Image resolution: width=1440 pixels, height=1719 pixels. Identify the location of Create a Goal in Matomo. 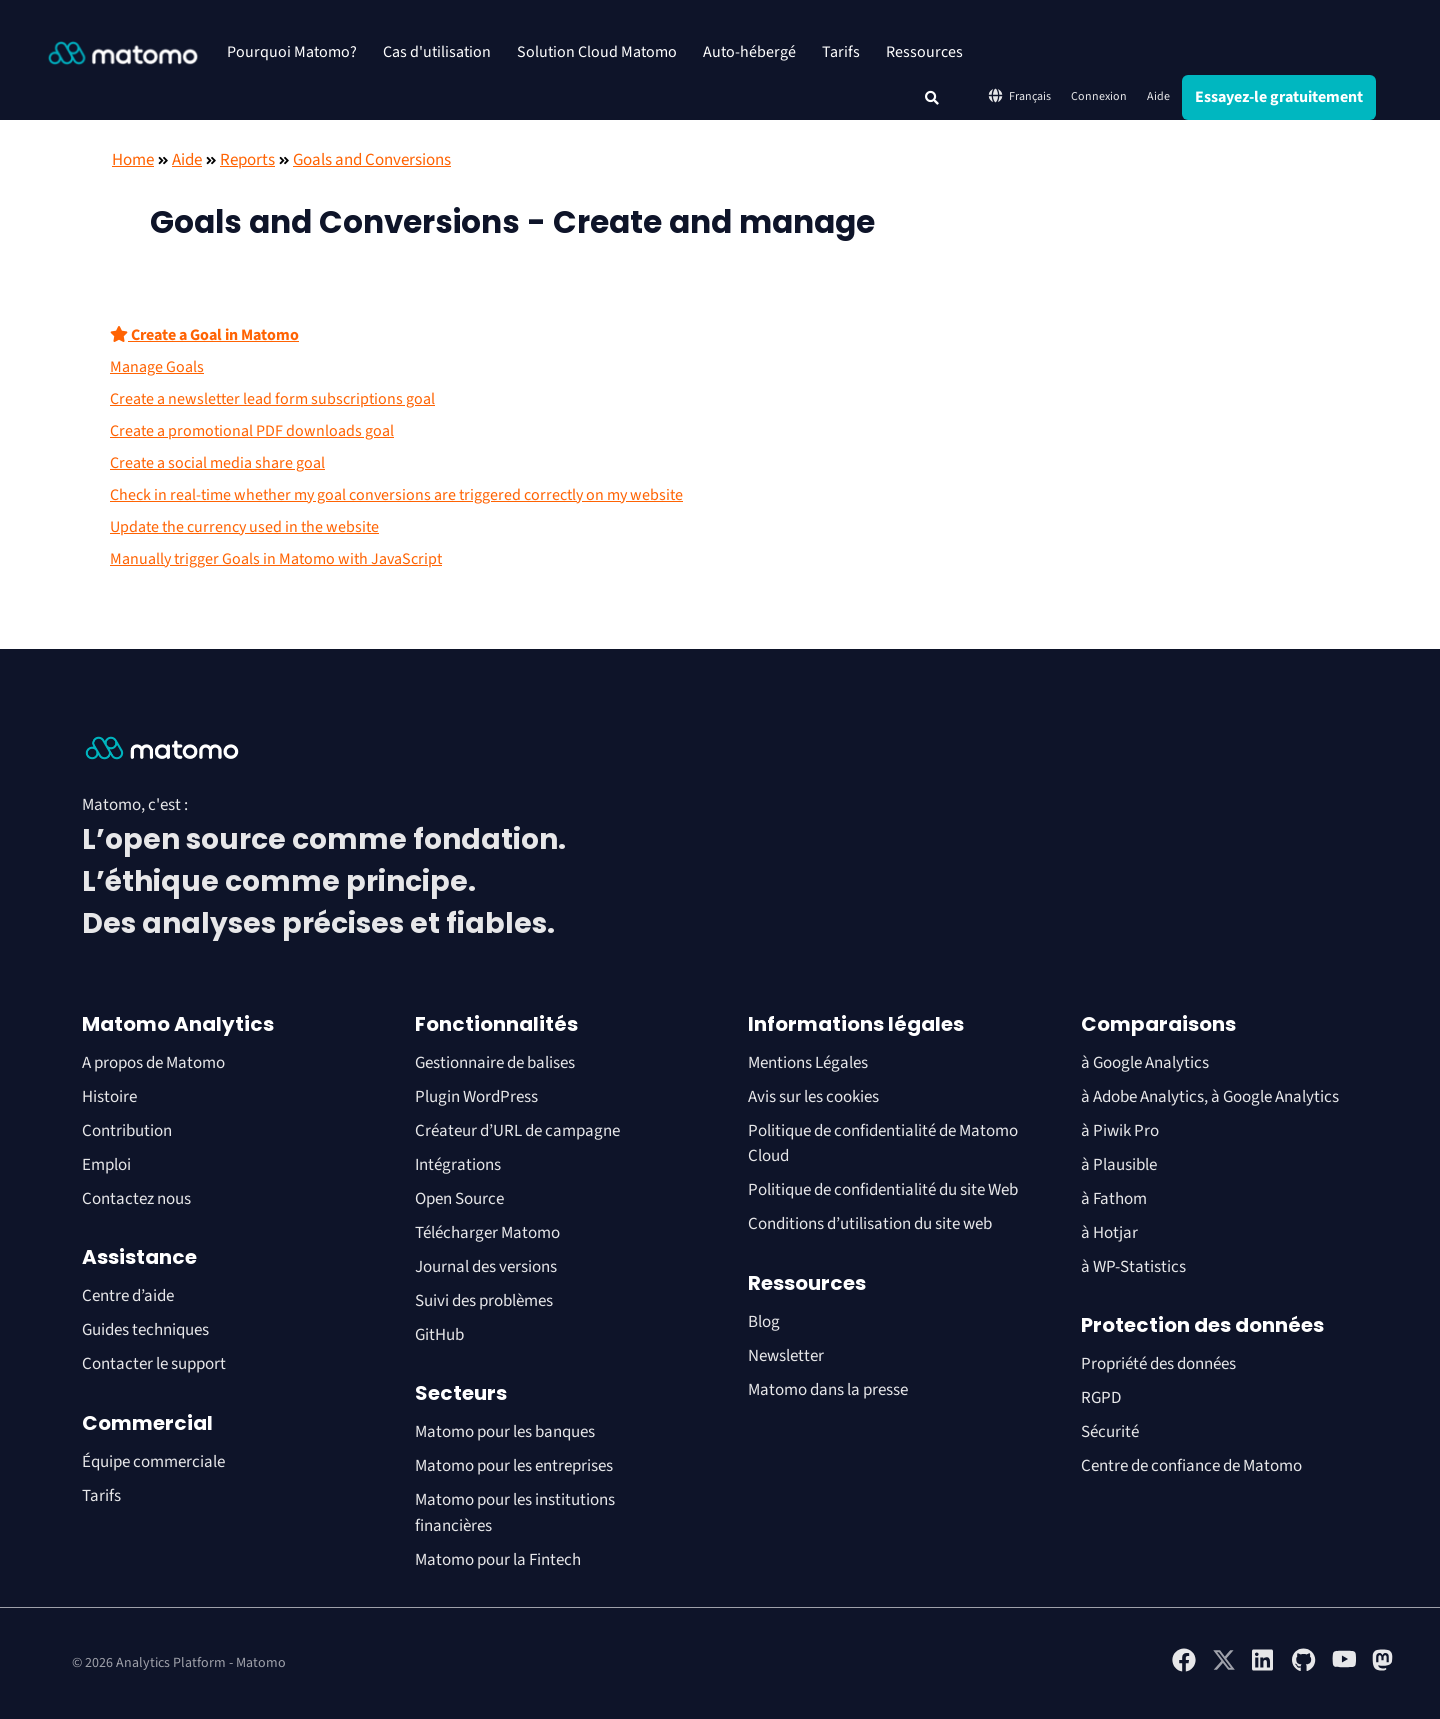
(204, 335).